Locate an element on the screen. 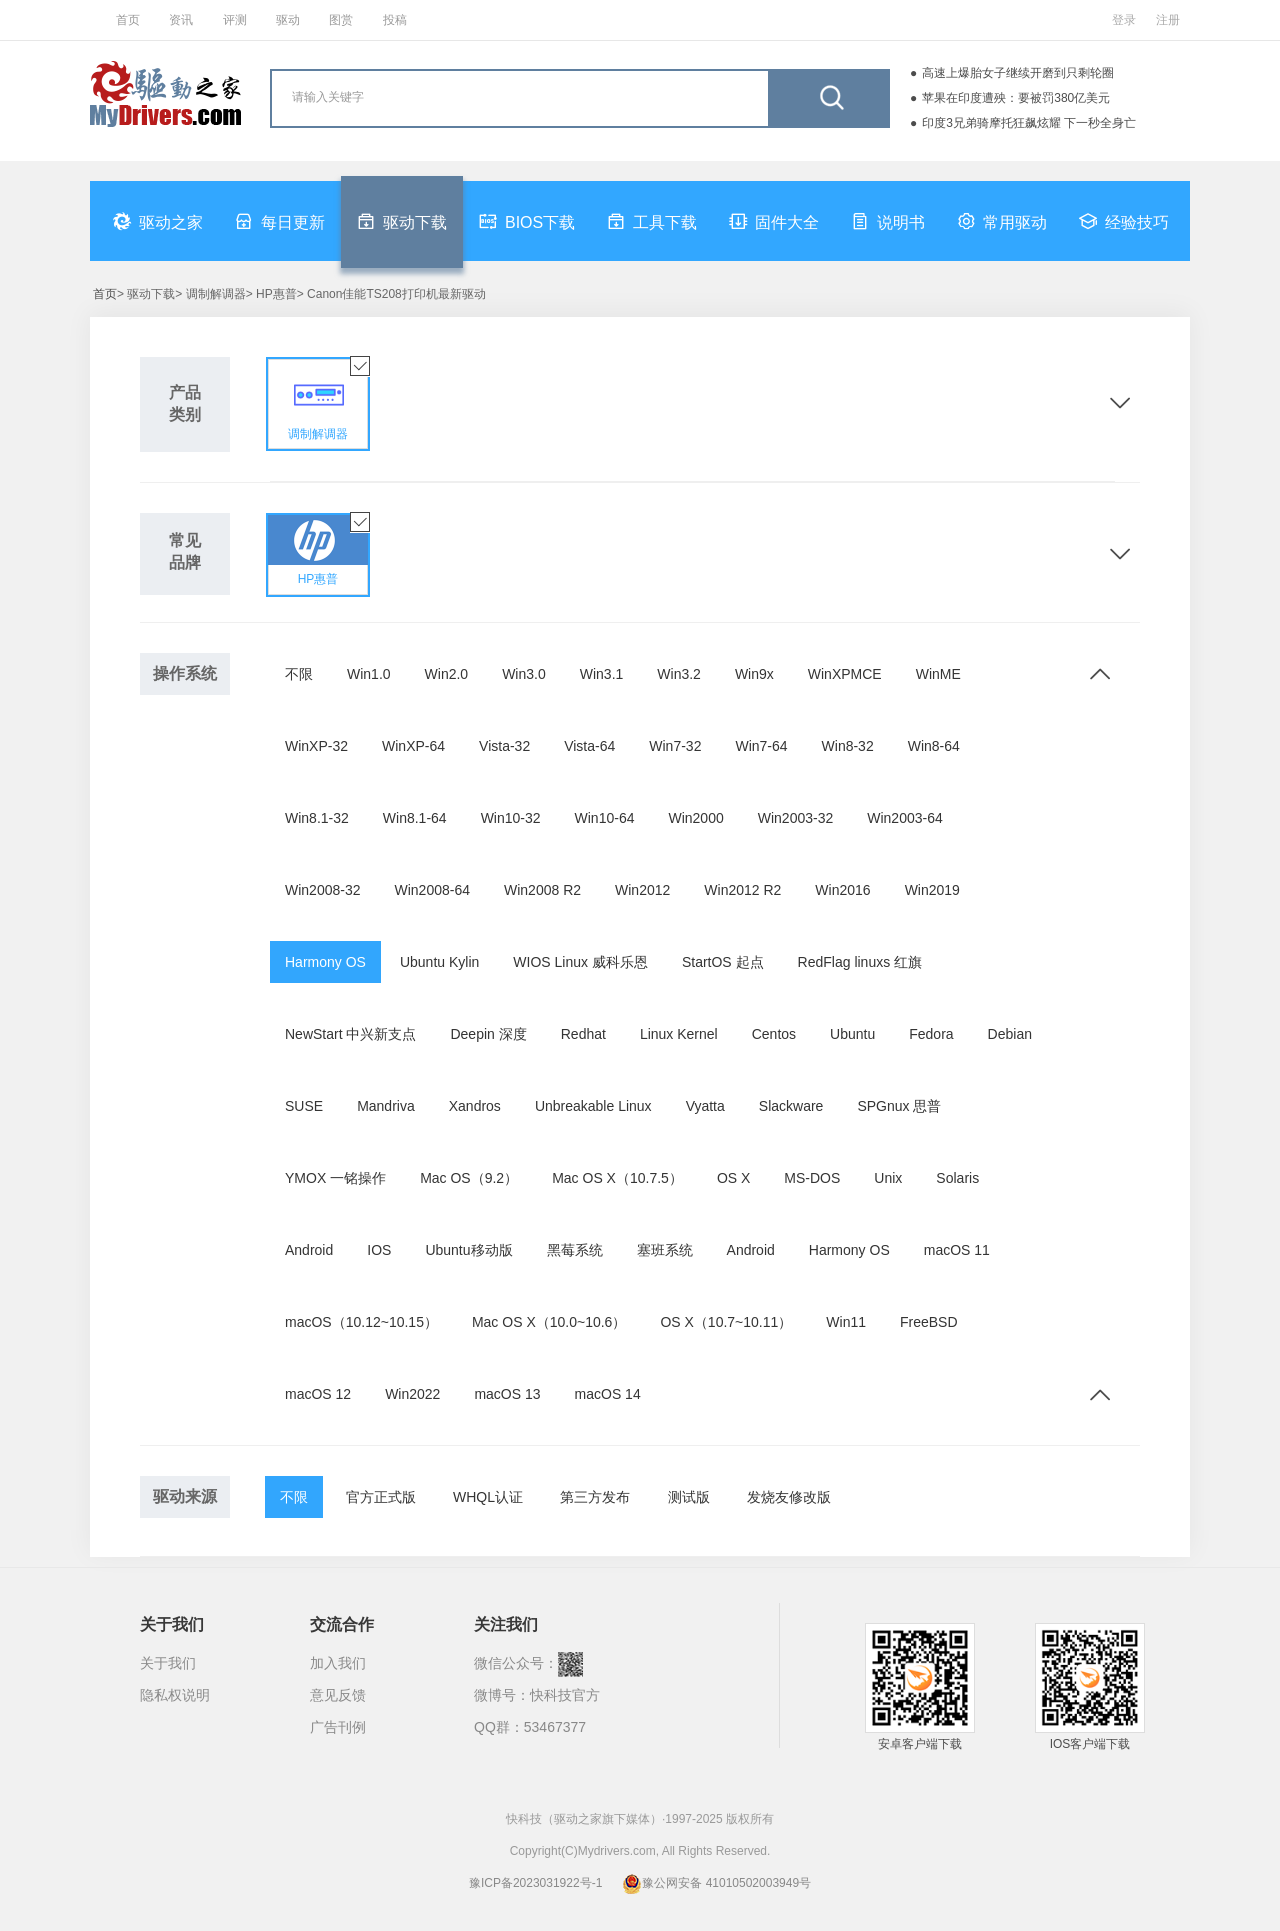 Image resolution: width=1280 pixels, height=1931 pixels. 工具下载 is located at coordinates (652, 221).